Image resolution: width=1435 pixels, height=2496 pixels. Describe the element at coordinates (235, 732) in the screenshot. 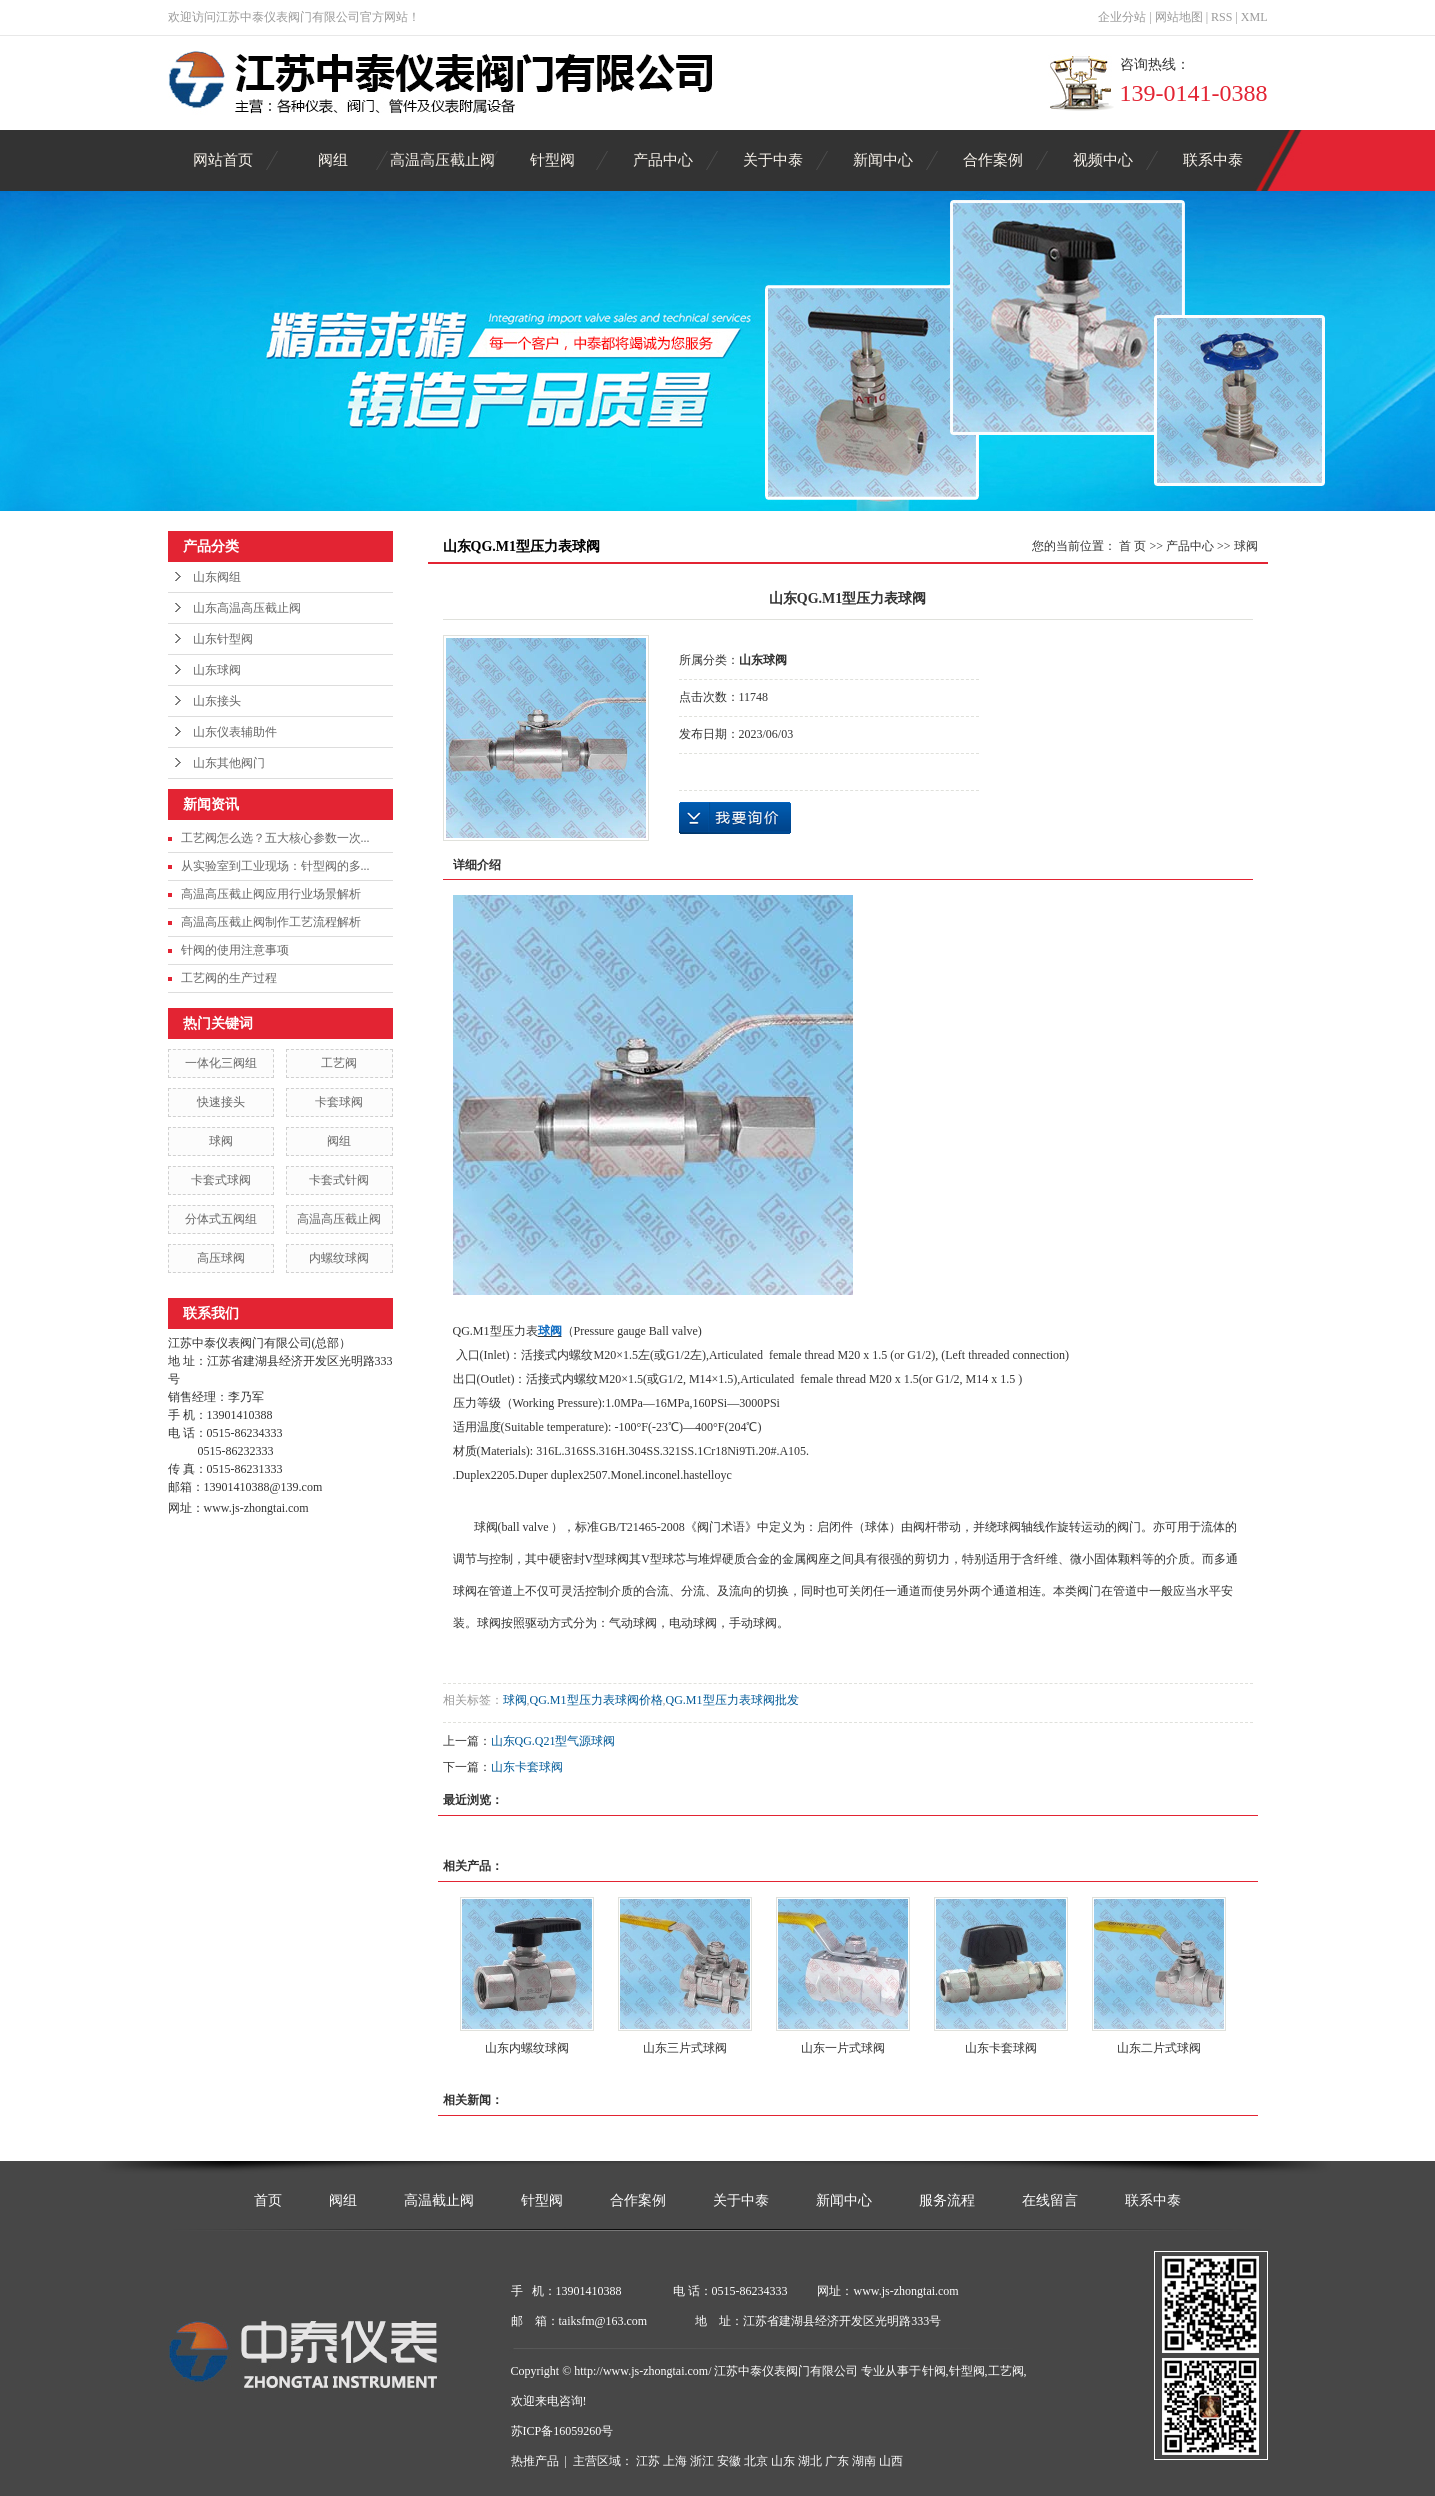

I see `山东仪表辅助件` at that location.